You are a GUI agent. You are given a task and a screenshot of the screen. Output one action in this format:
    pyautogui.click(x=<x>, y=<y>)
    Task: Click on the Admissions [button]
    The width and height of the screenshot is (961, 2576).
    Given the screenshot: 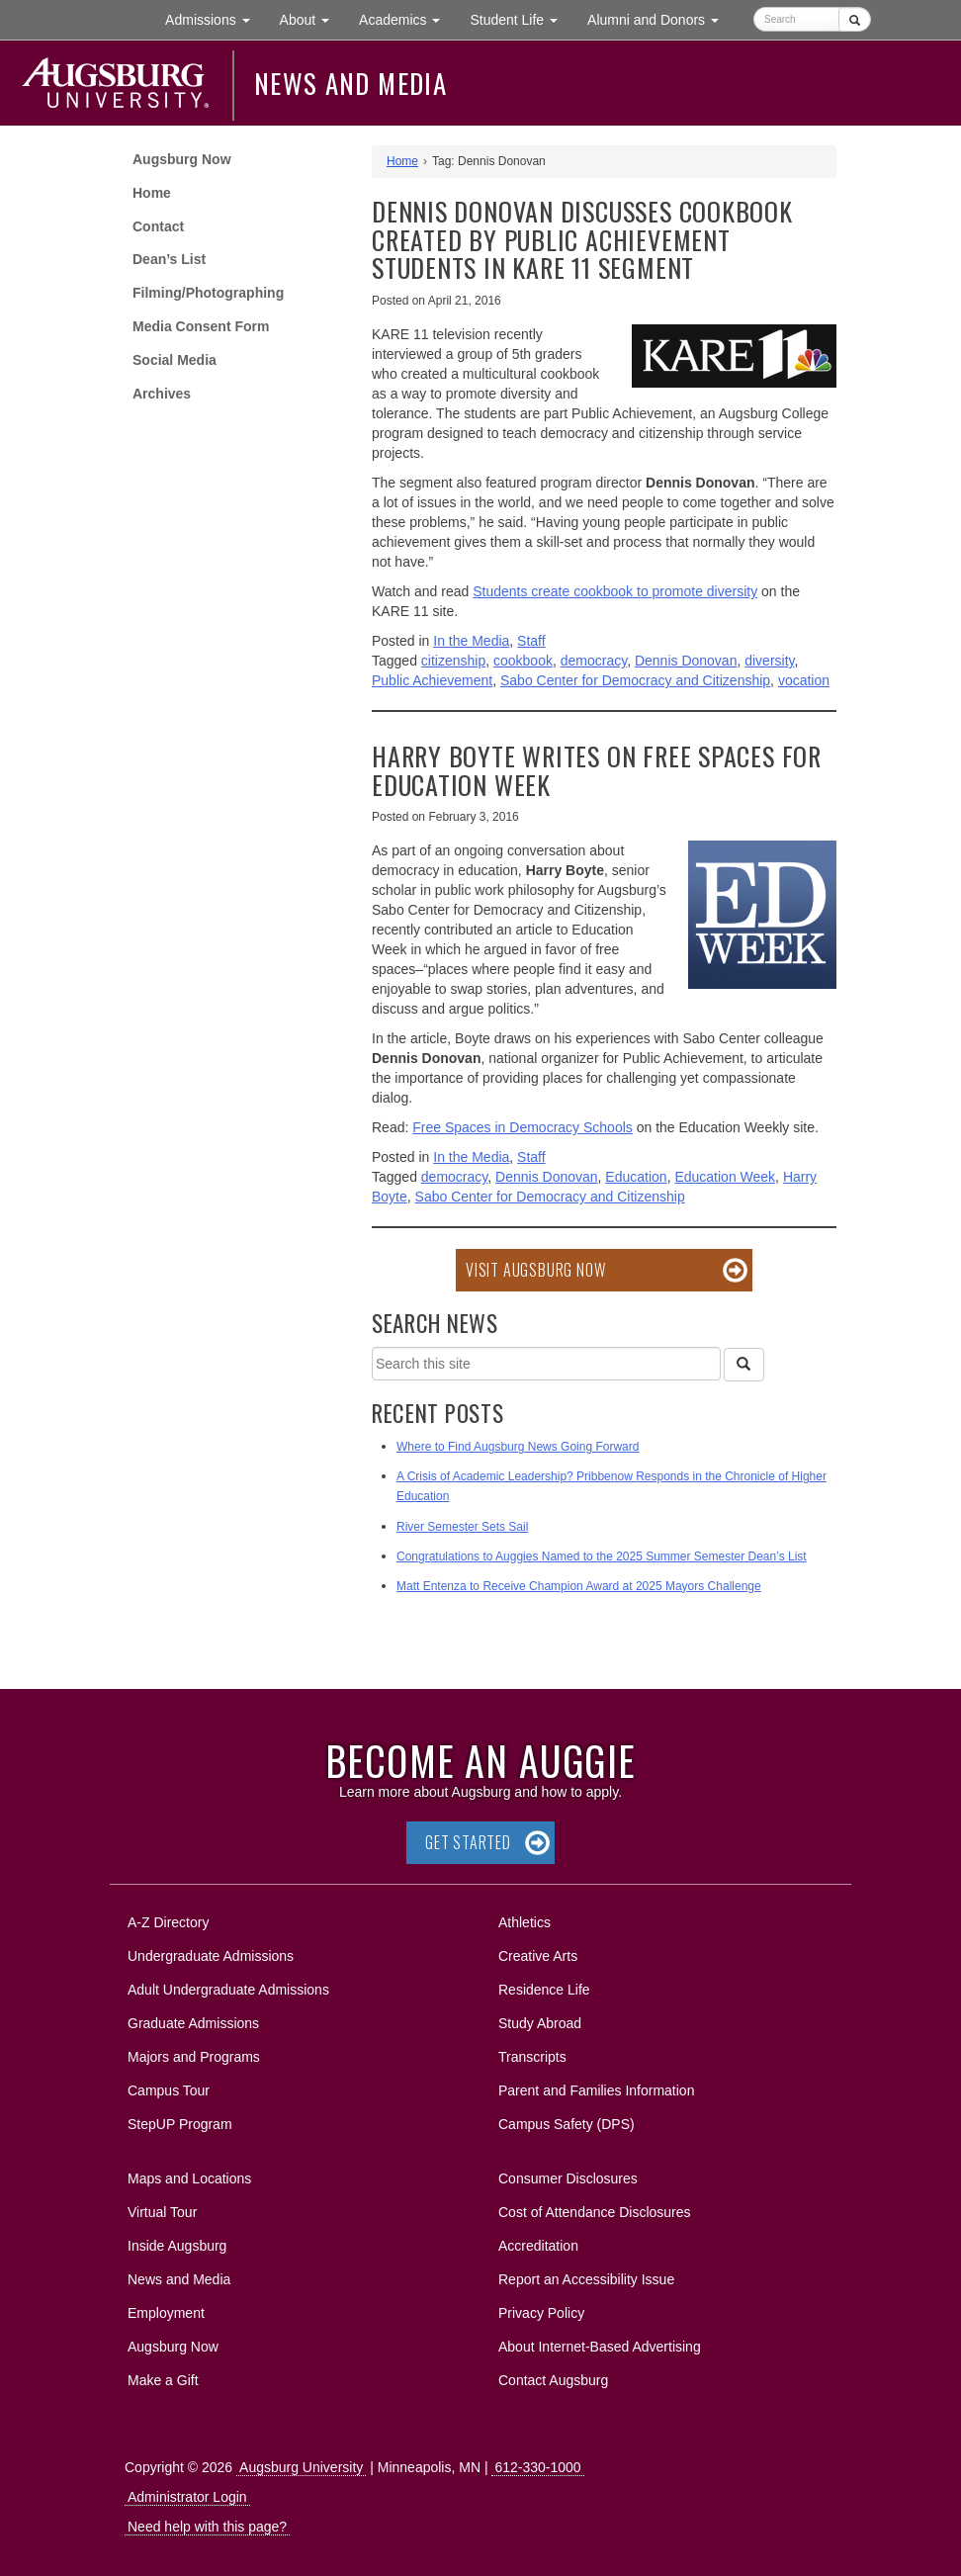 What is the action you would take?
    pyautogui.click(x=214, y=18)
    